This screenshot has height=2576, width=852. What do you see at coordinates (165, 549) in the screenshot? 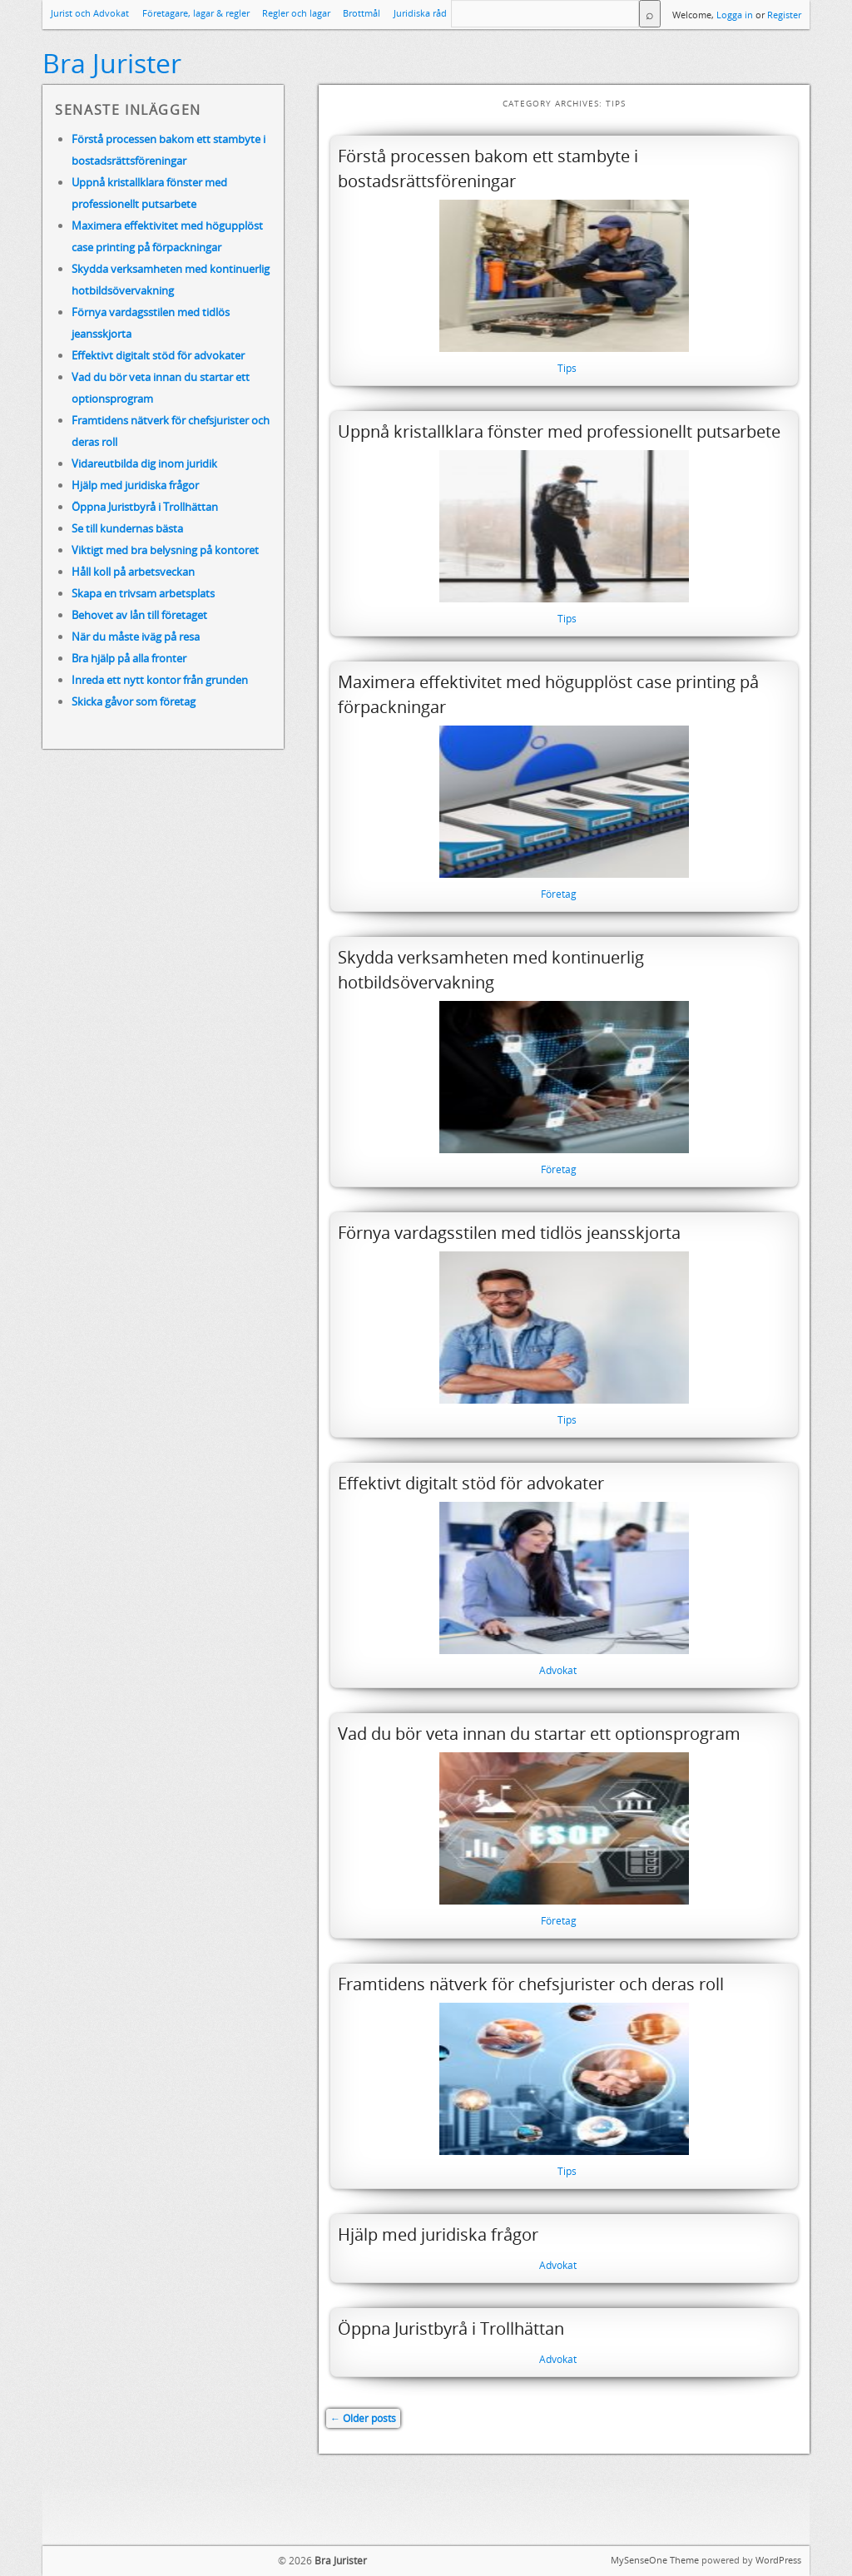
I see `Viktigt med bra belysning på kontoret` at bounding box center [165, 549].